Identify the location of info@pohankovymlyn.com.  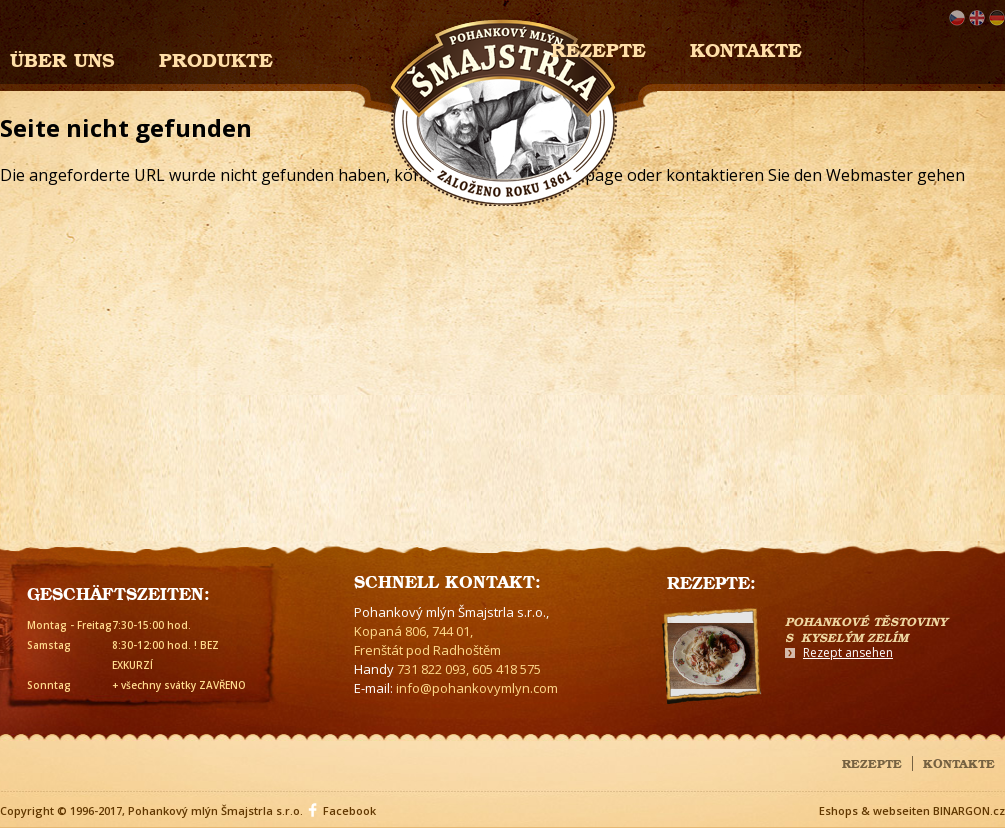
(477, 688).